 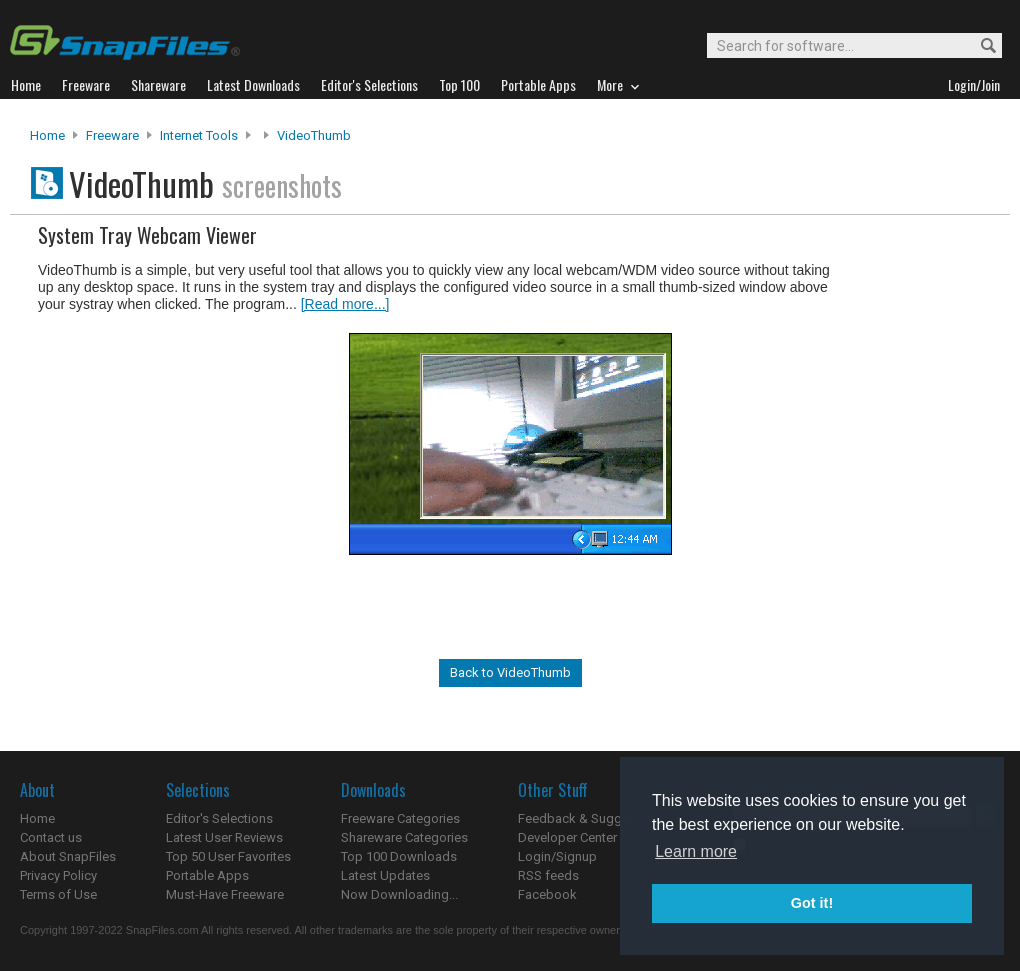 What do you see at coordinates (58, 894) in the screenshot?
I see `Terms of Use` at bounding box center [58, 894].